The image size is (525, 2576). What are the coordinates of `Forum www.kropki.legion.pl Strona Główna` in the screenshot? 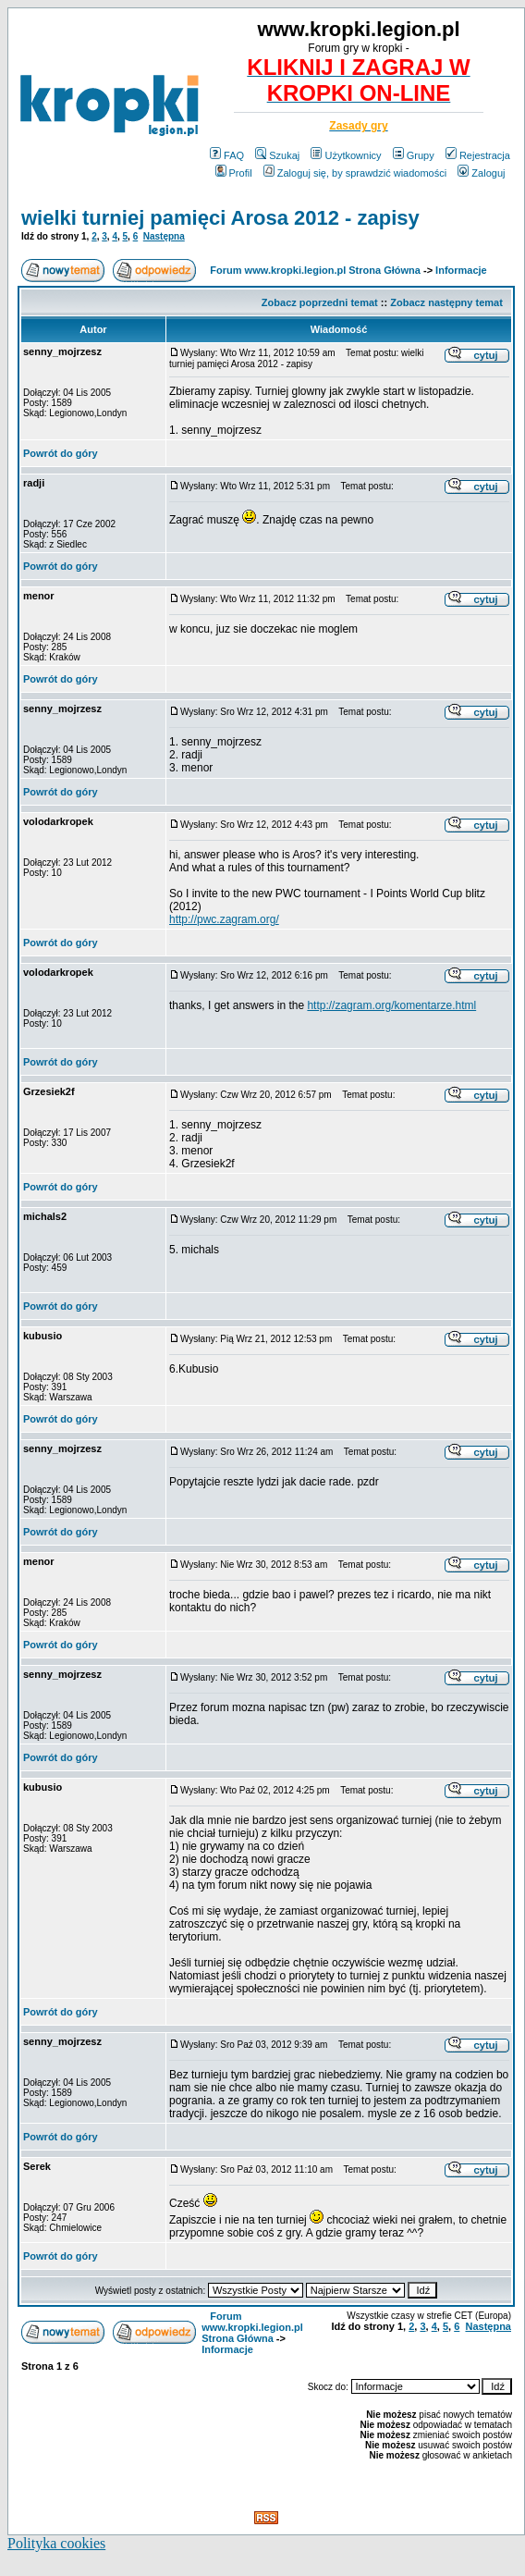 It's located at (315, 270).